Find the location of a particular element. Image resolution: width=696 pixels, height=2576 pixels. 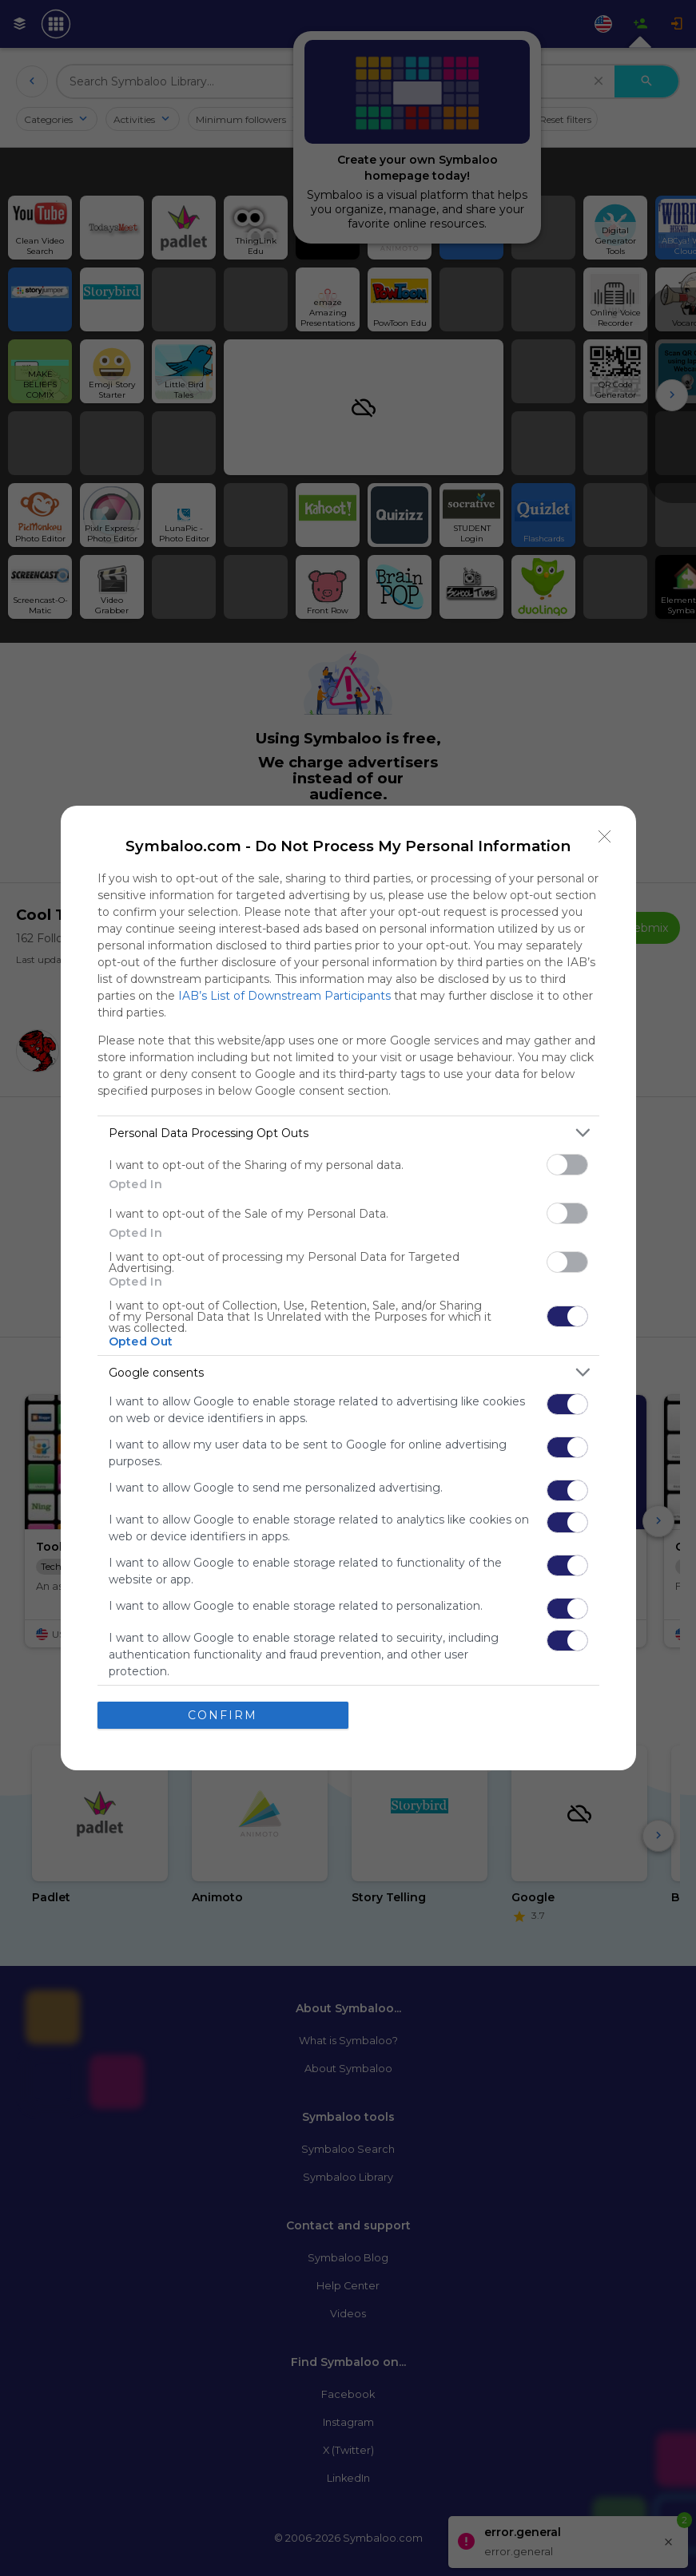

[switch] is located at coordinates (567, 1164).